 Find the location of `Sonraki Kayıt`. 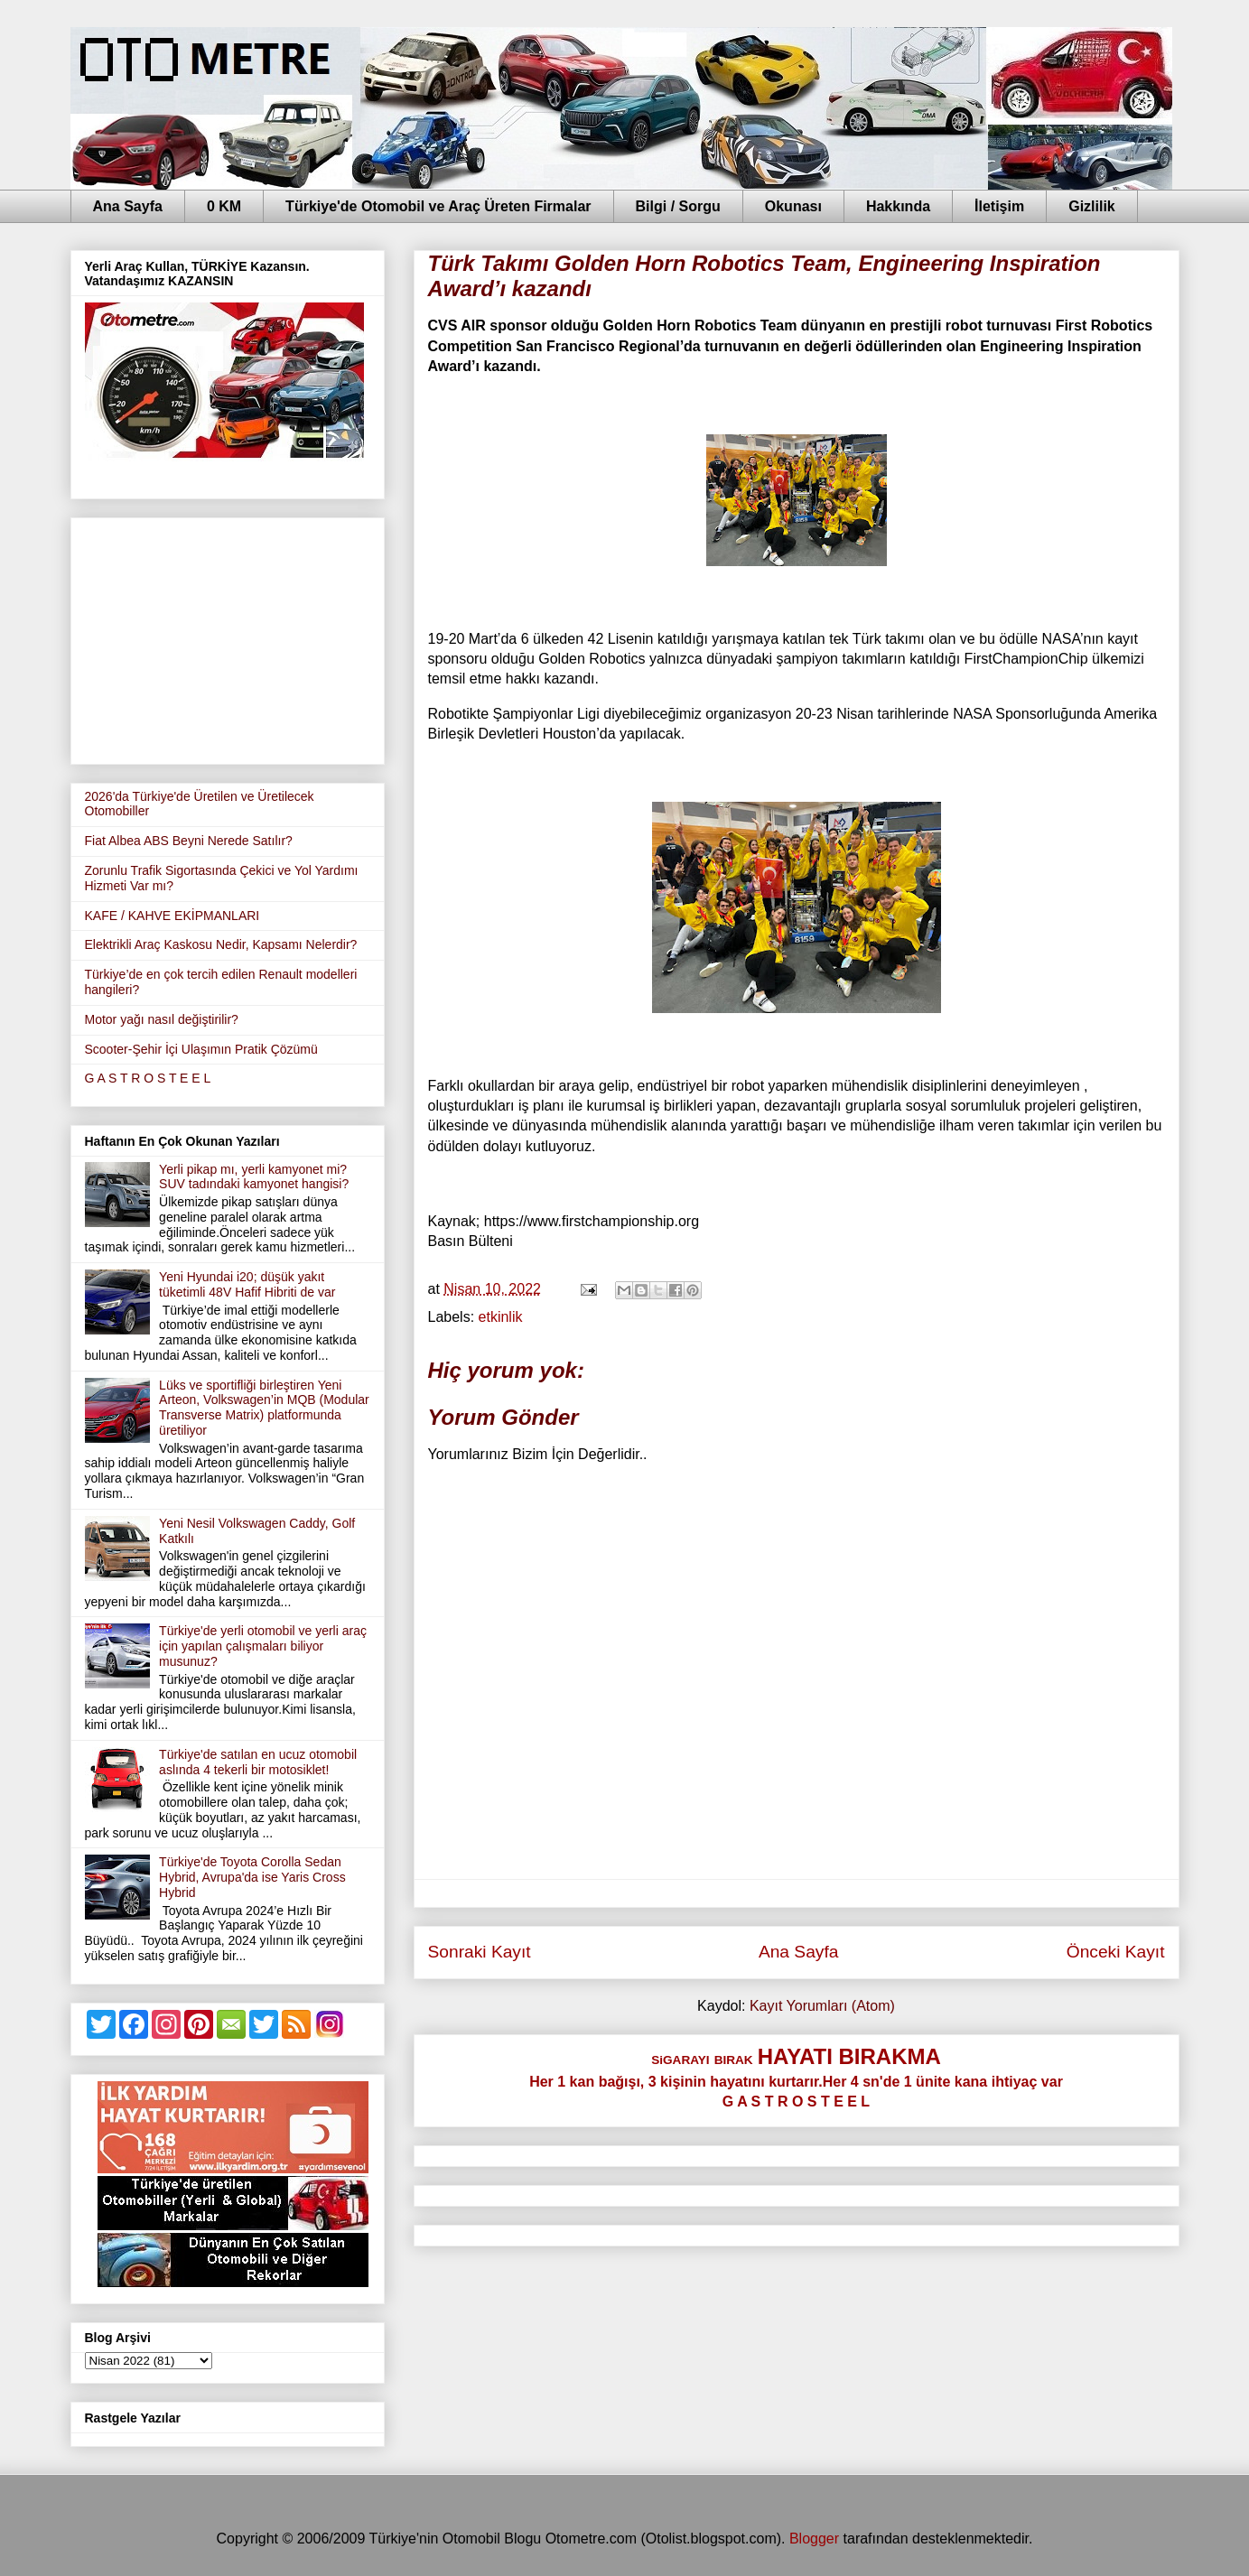

Sonraki Kayıt is located at coordinates (479, 1951).